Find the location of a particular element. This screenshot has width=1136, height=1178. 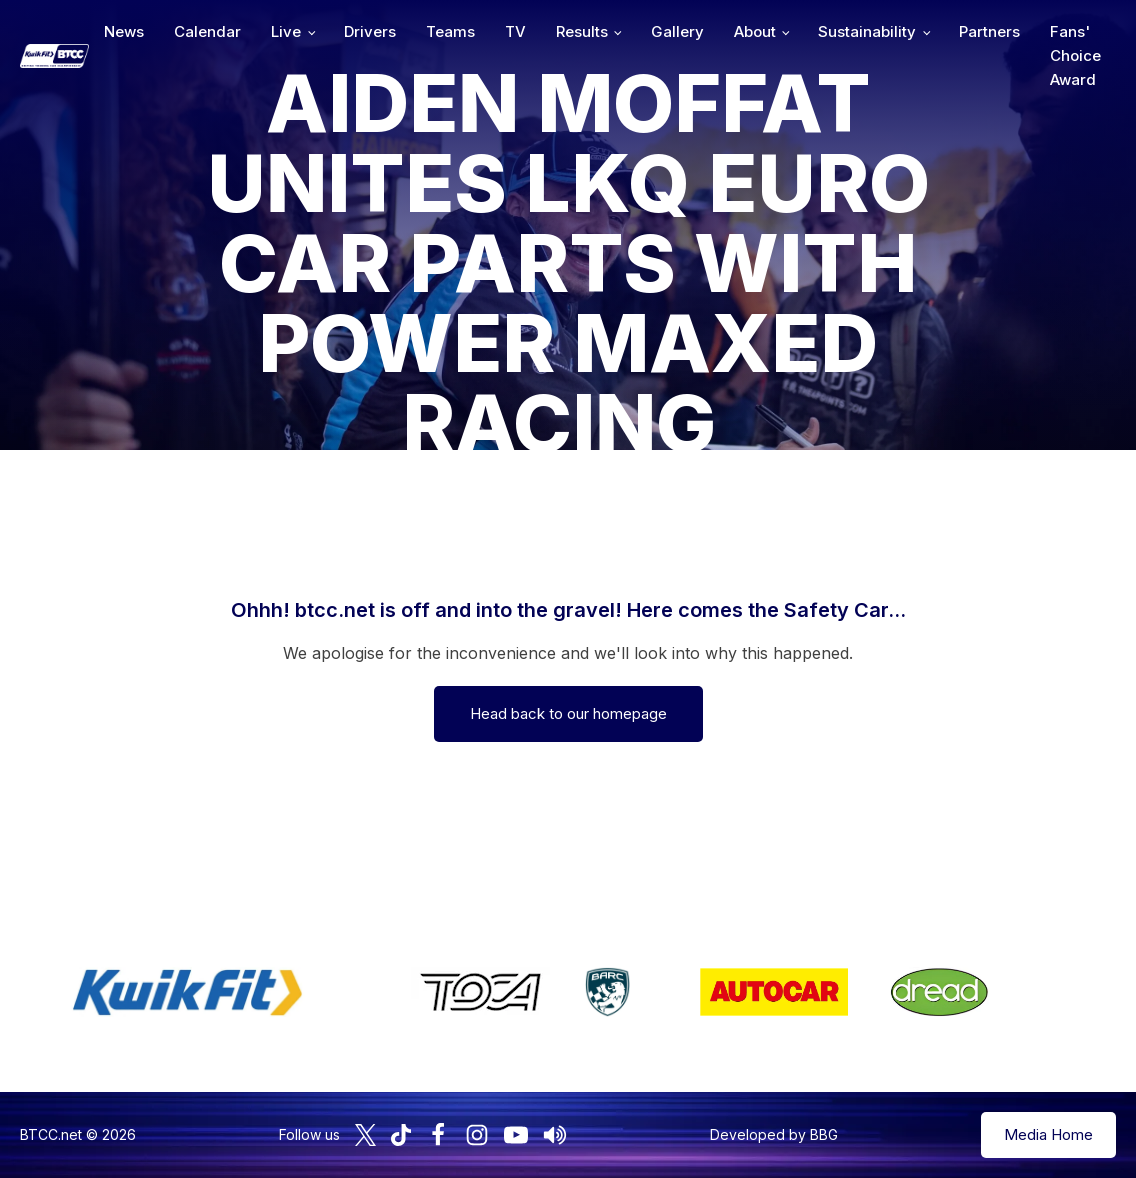

Sustainability is located at coordinates (867, 31).